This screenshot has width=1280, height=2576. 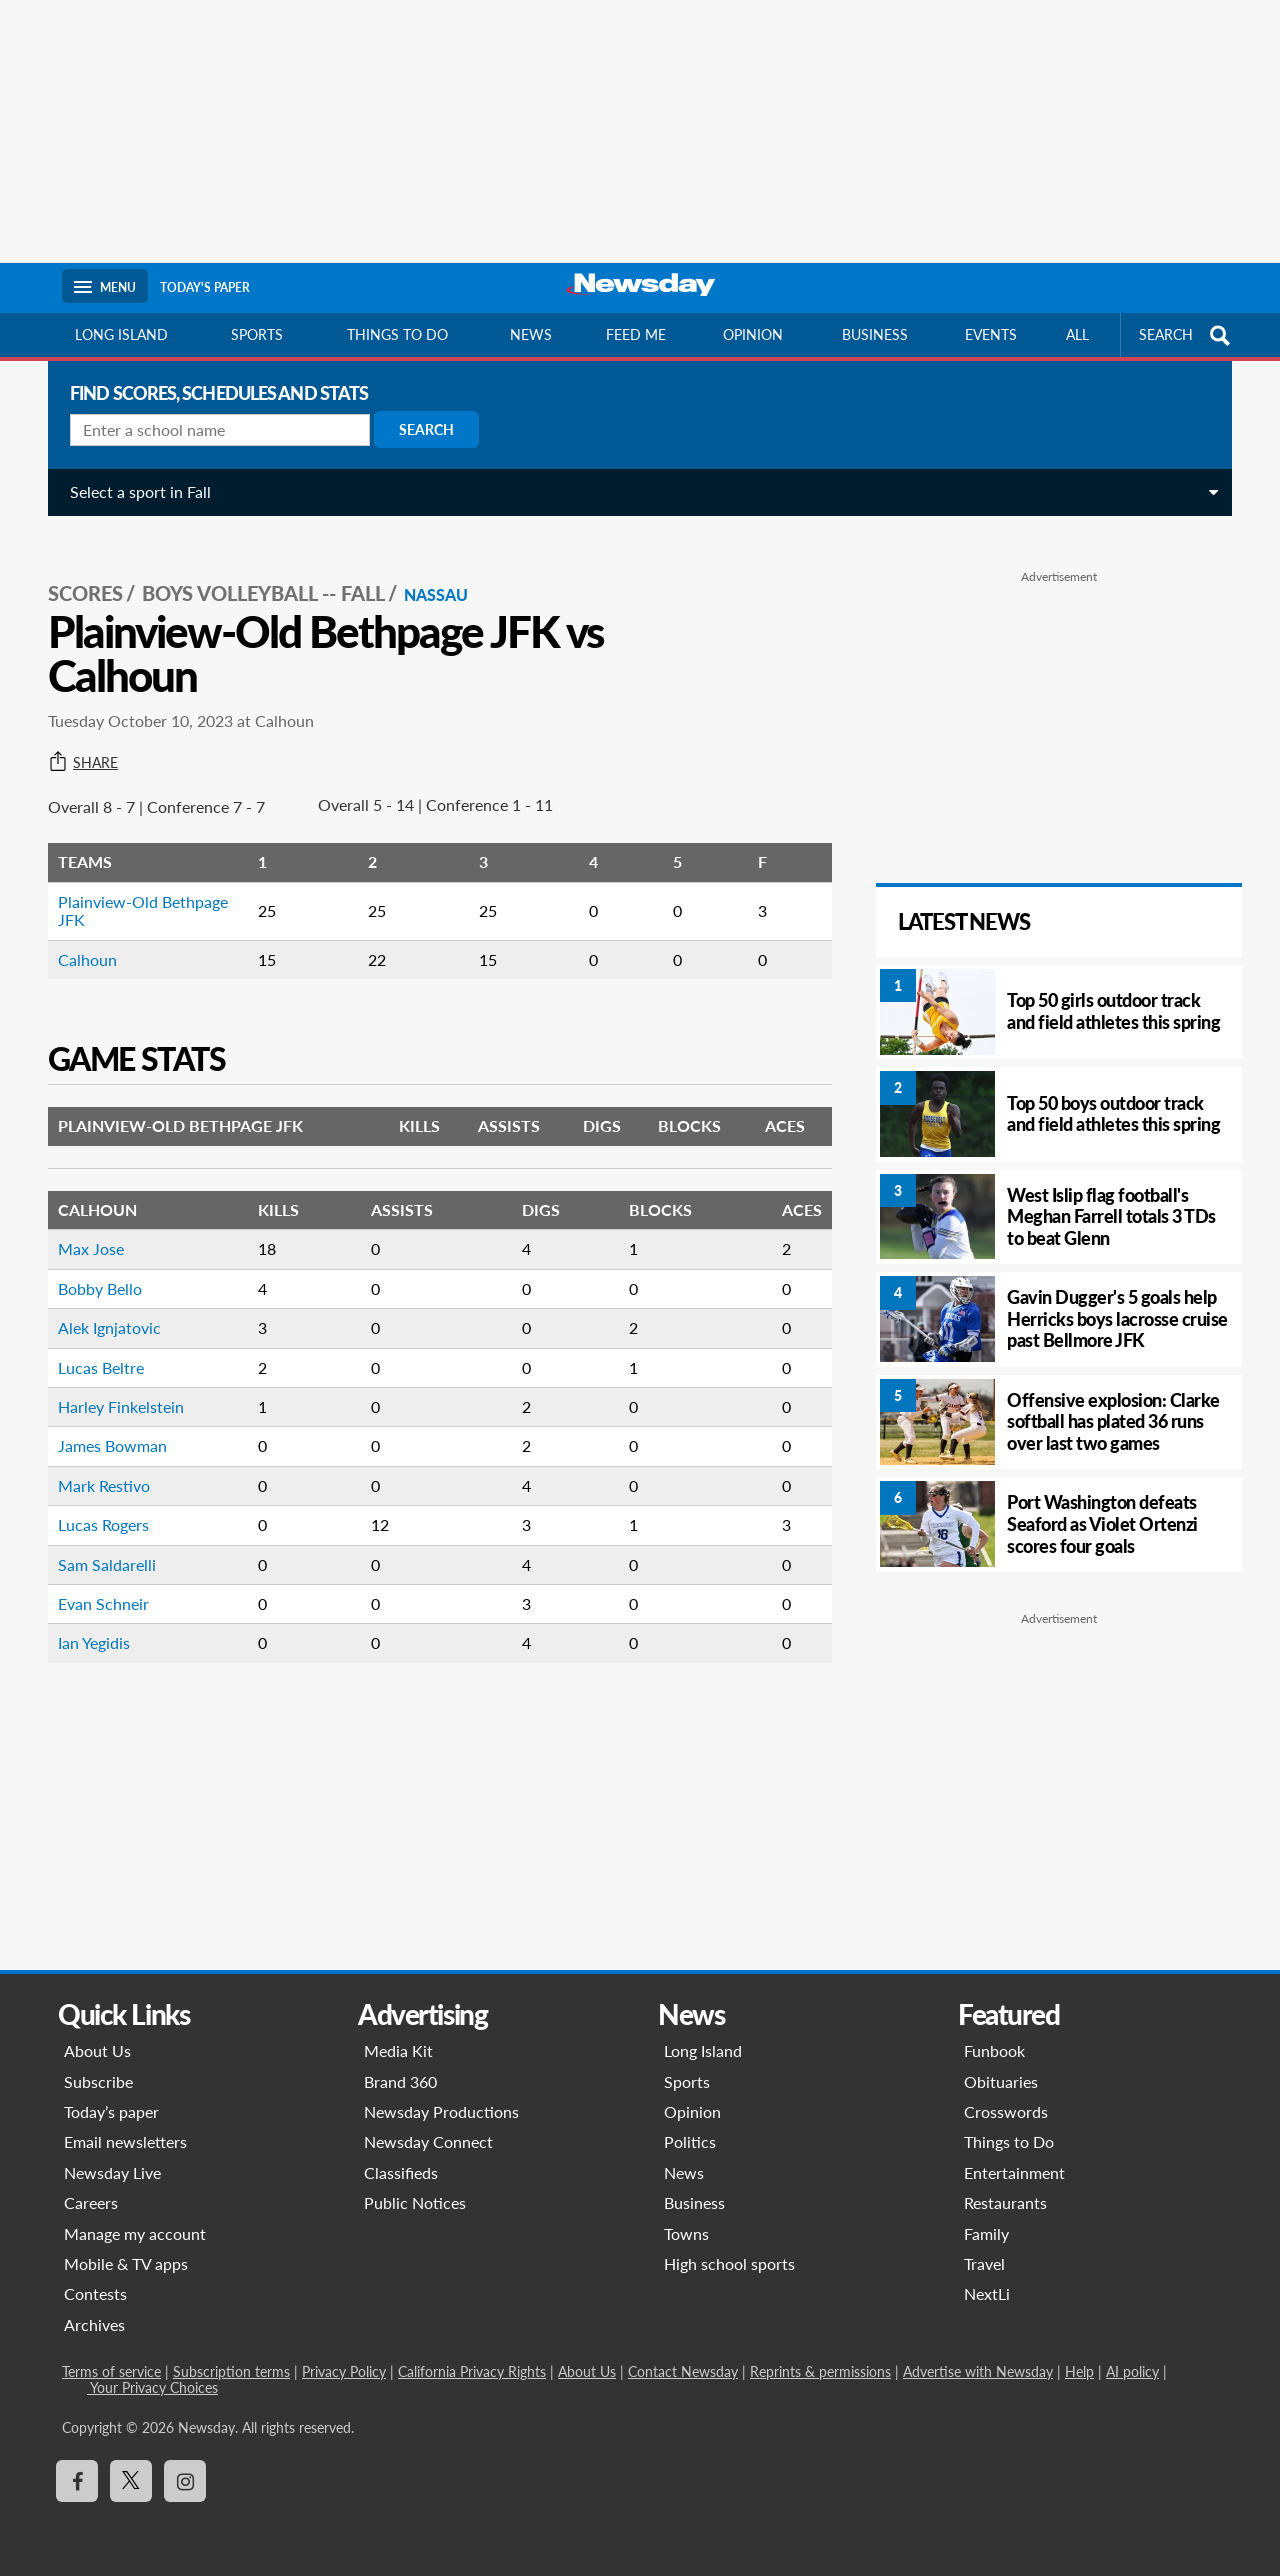 I want to click on Max Jose, so click(x=83, y=1226).